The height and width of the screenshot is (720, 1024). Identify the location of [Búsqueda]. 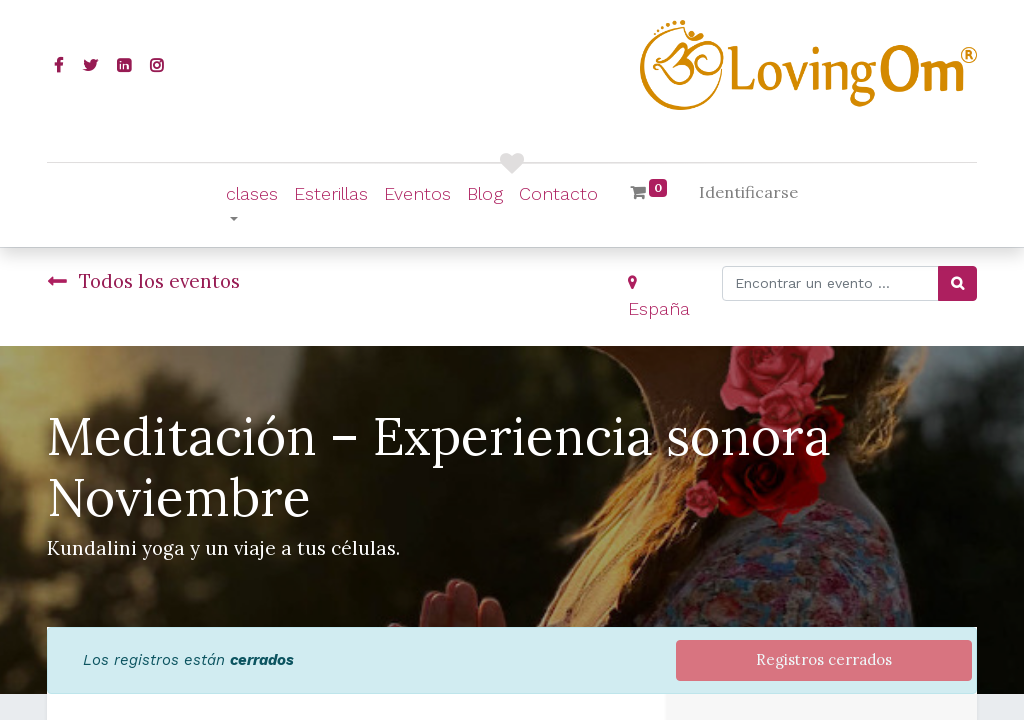
(957, 283).